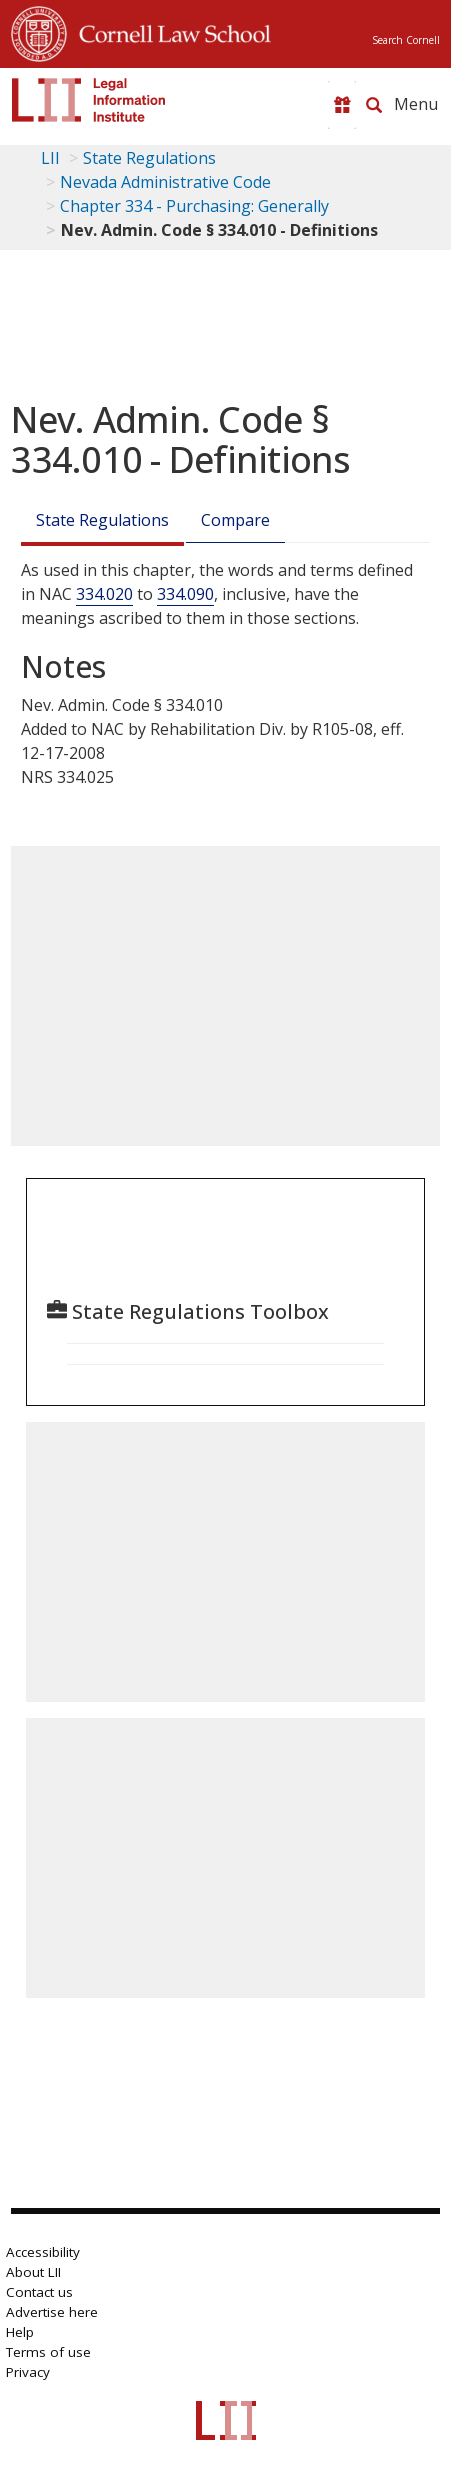 The image size is (451, 2479). I want to click on Compare, so click(235, 520).